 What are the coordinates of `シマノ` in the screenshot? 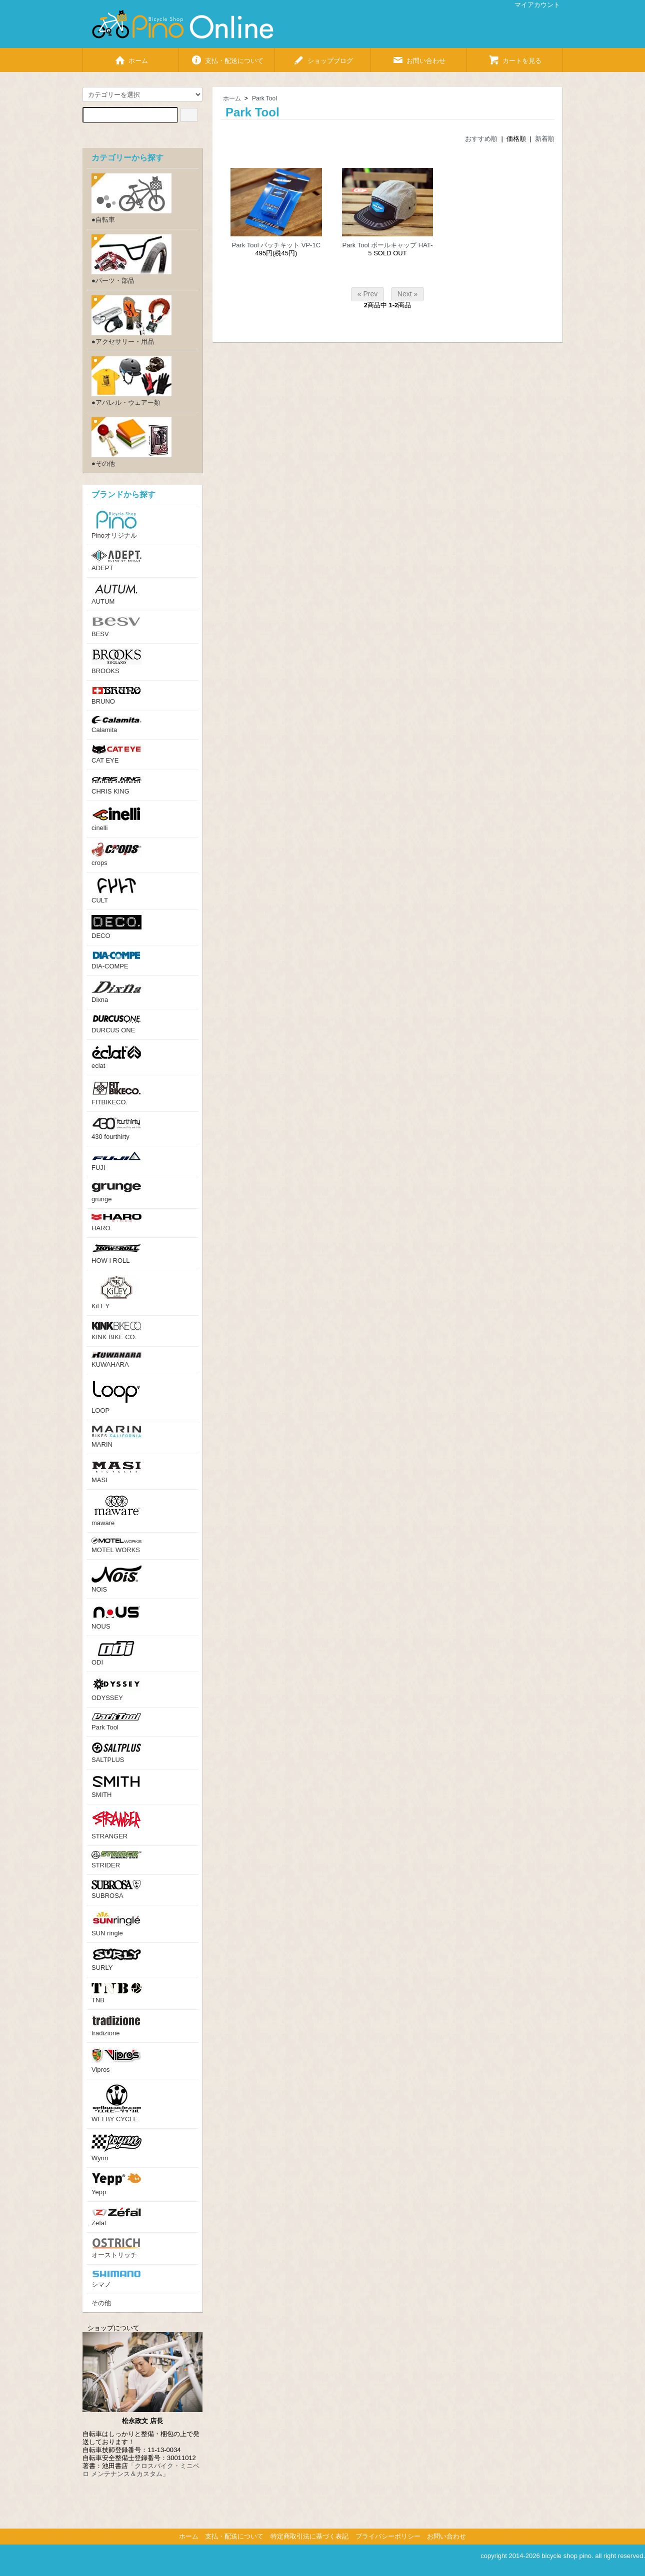 It's located at (117, 2279).